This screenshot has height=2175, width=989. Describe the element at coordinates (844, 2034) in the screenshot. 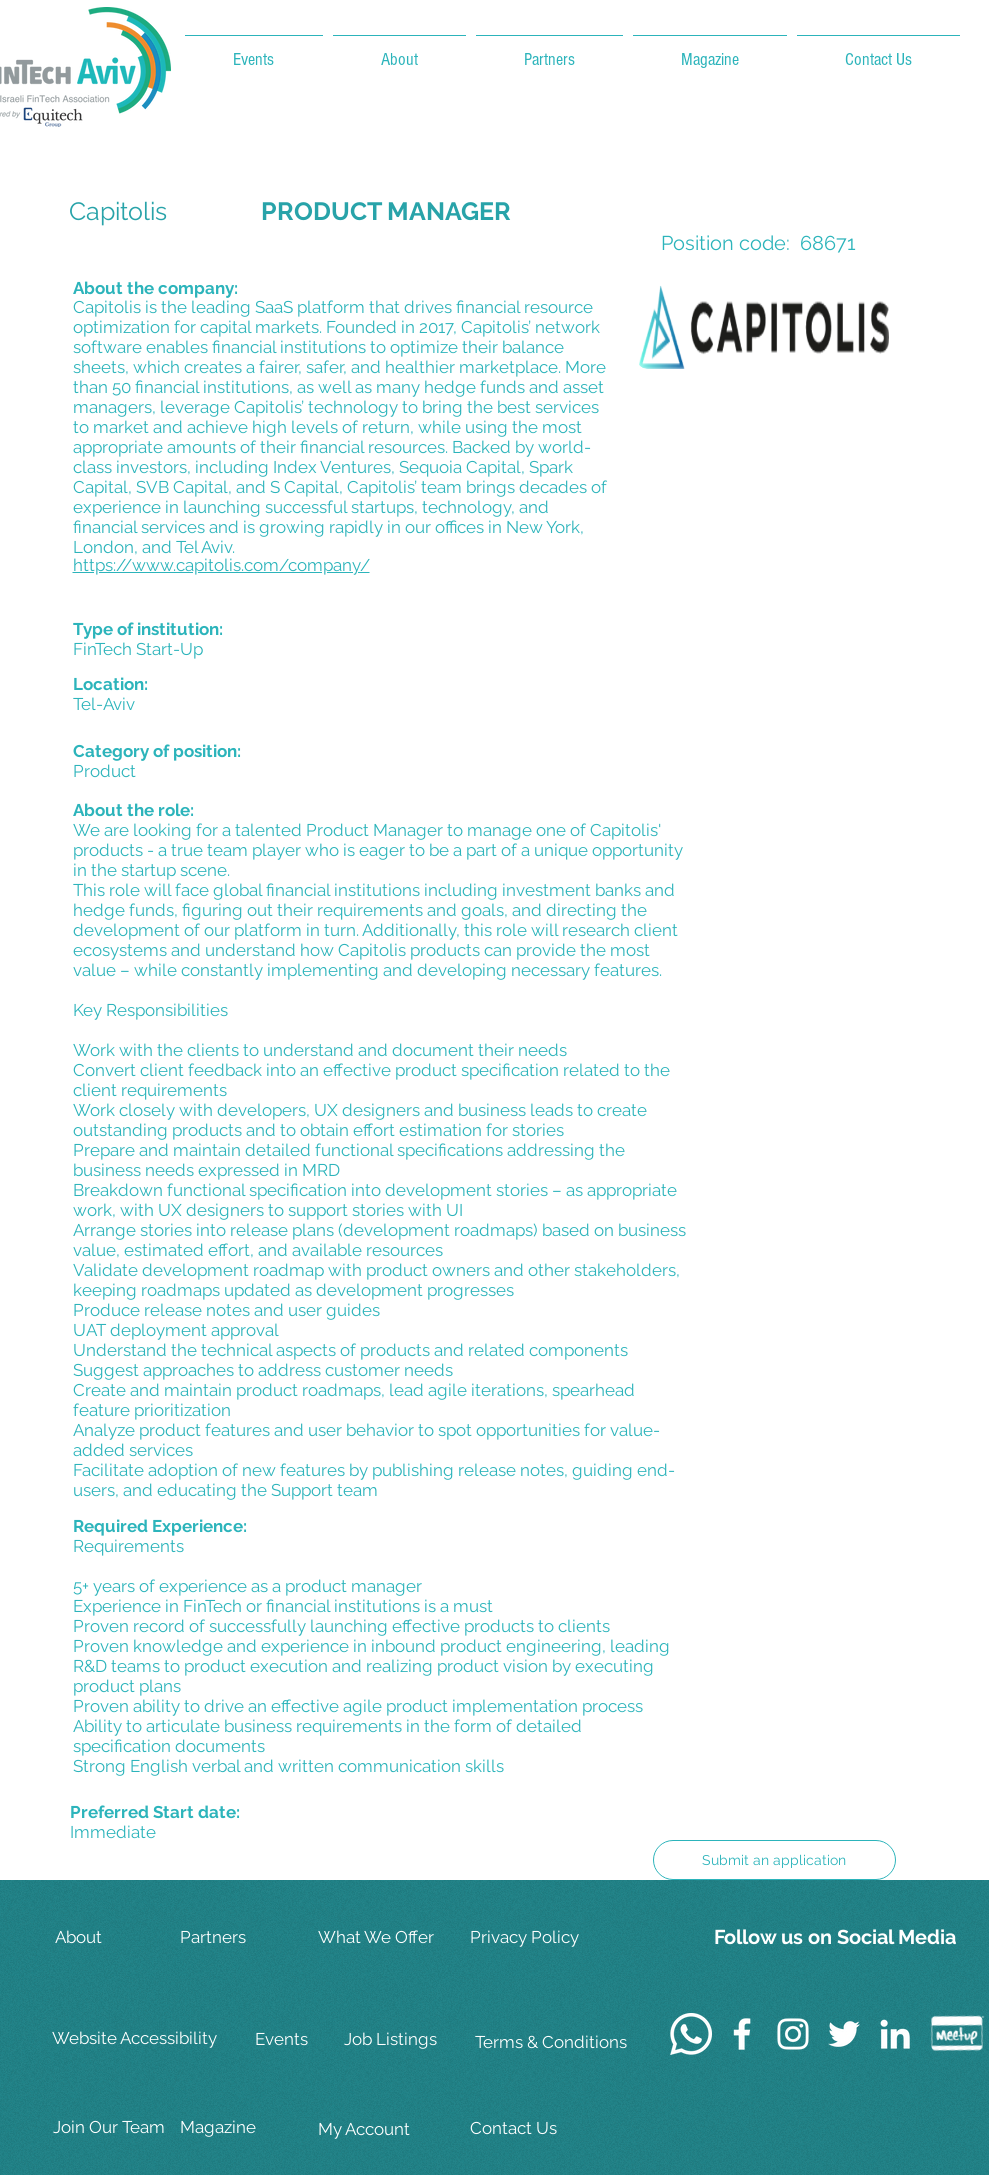

I see `[White Twitter Icon]` at that location.